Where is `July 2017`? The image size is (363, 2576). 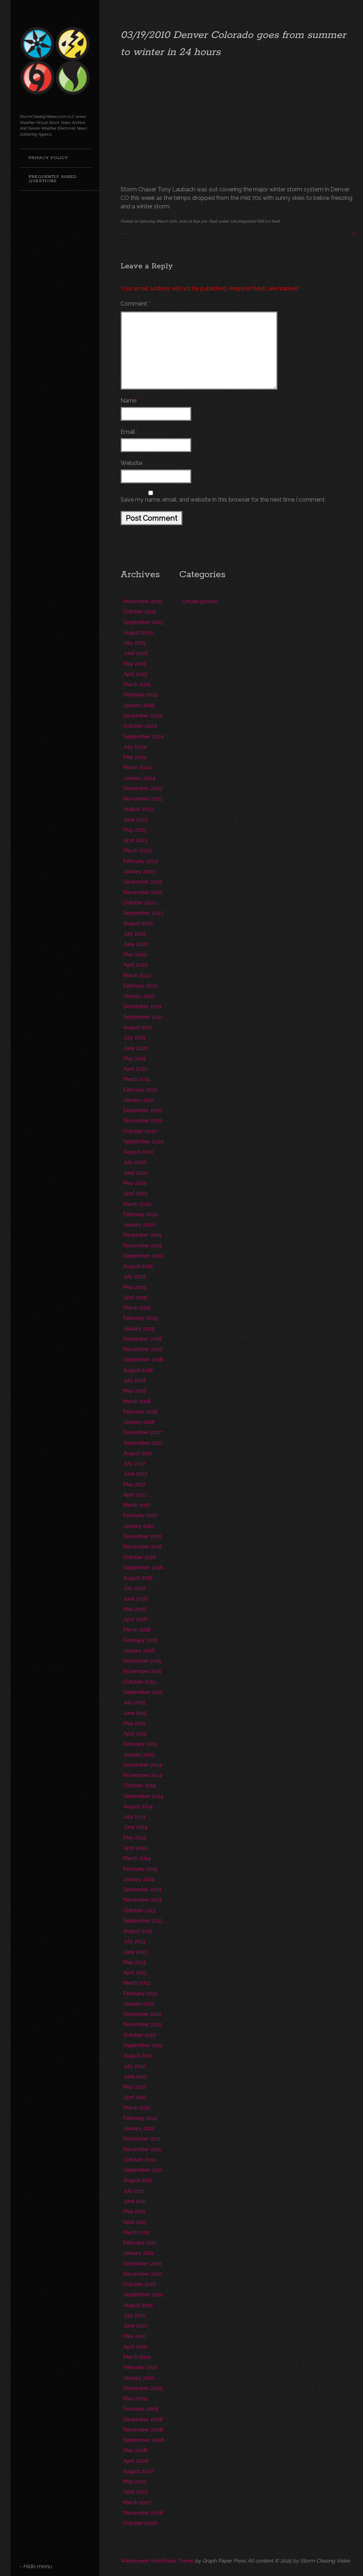
July 2017 is located at coordinates (134, 1463).